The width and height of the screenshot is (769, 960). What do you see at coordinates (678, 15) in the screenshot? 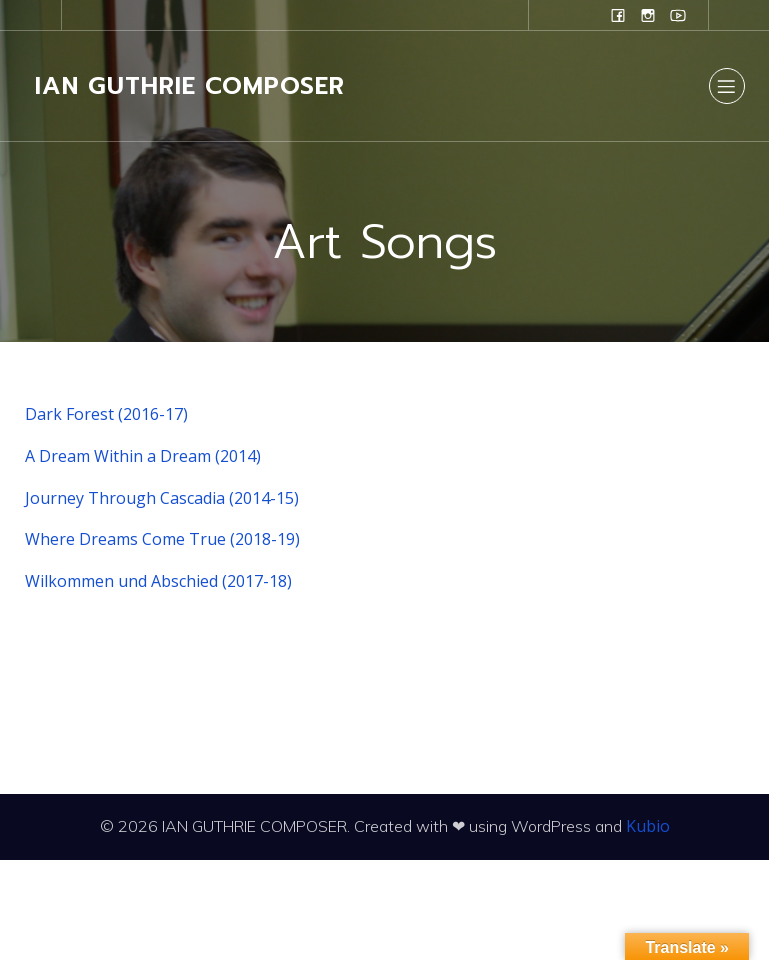
I see `[Social link: www.youtube.com/user/campanilefreak]` at bounding box center [678, 15].